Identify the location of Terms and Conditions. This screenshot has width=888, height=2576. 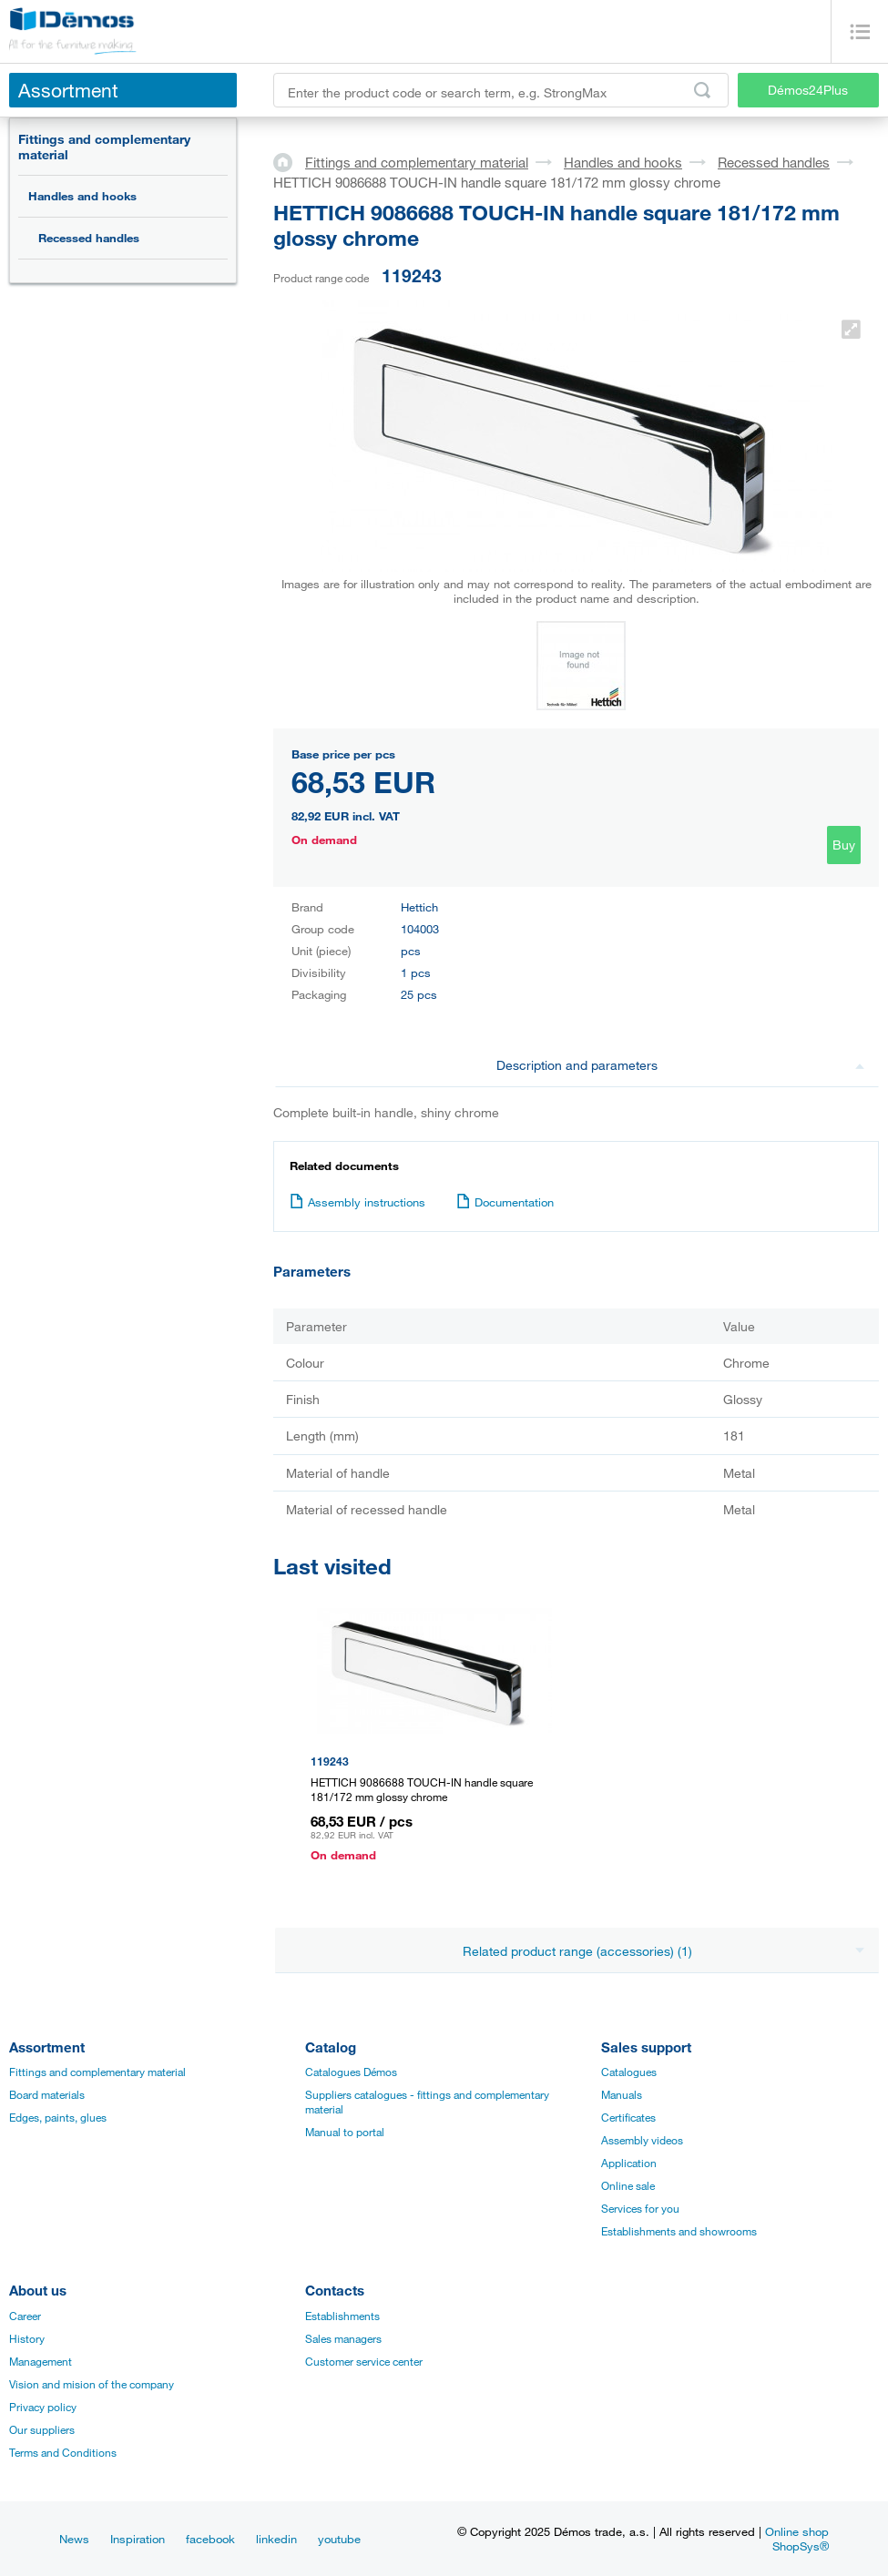
(63, 2452).